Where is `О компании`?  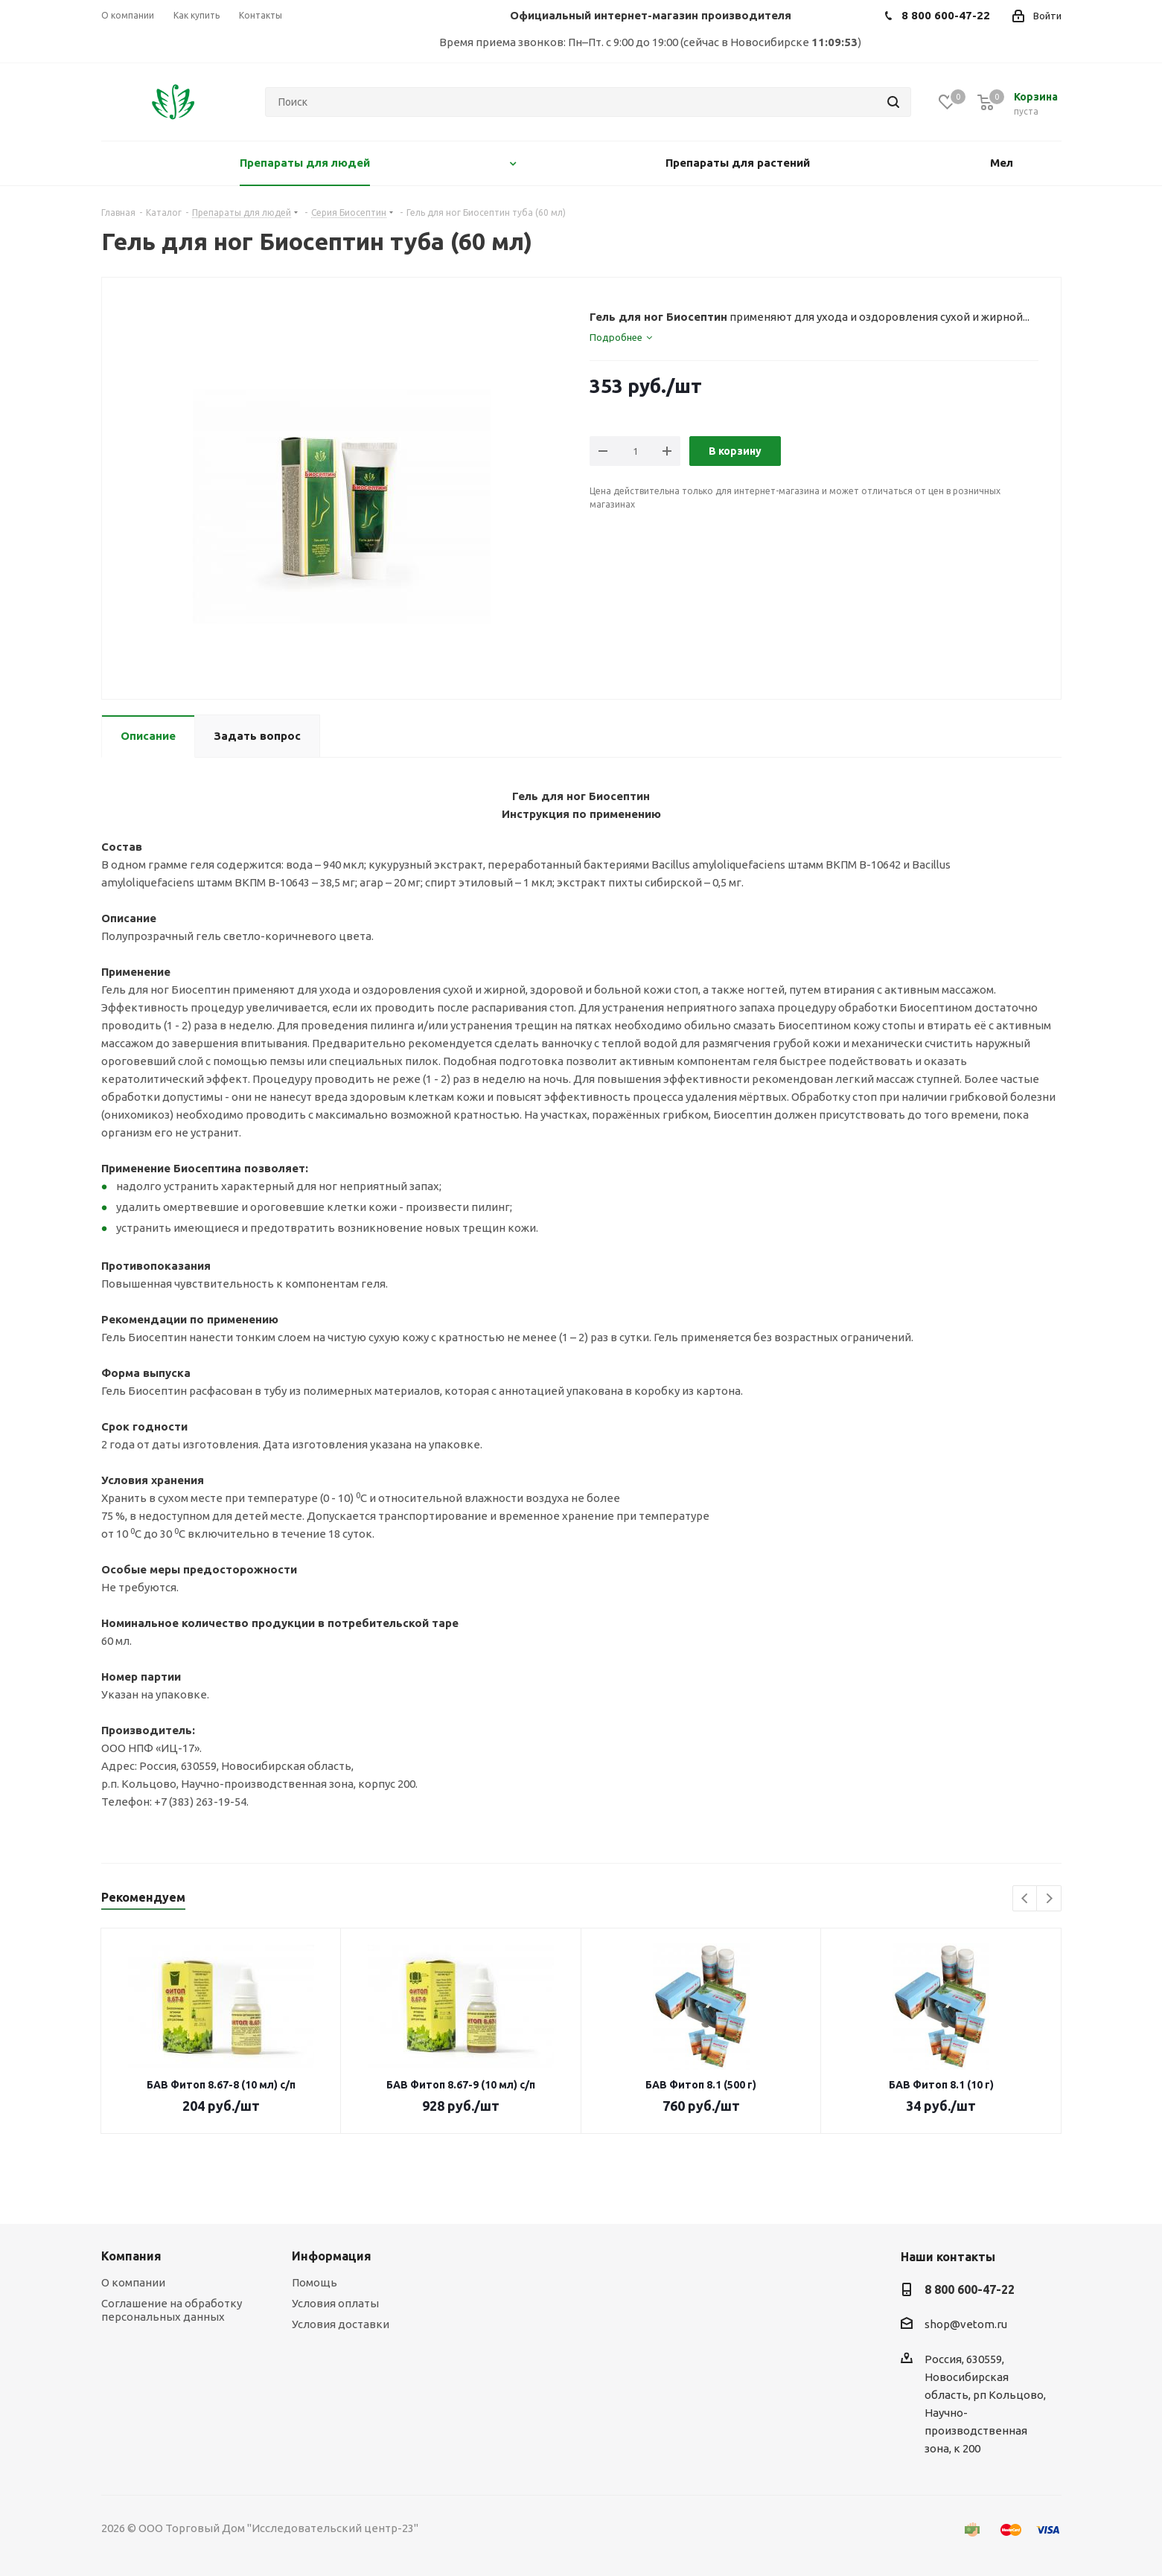 О компании is located at coordinates (133, 2282).